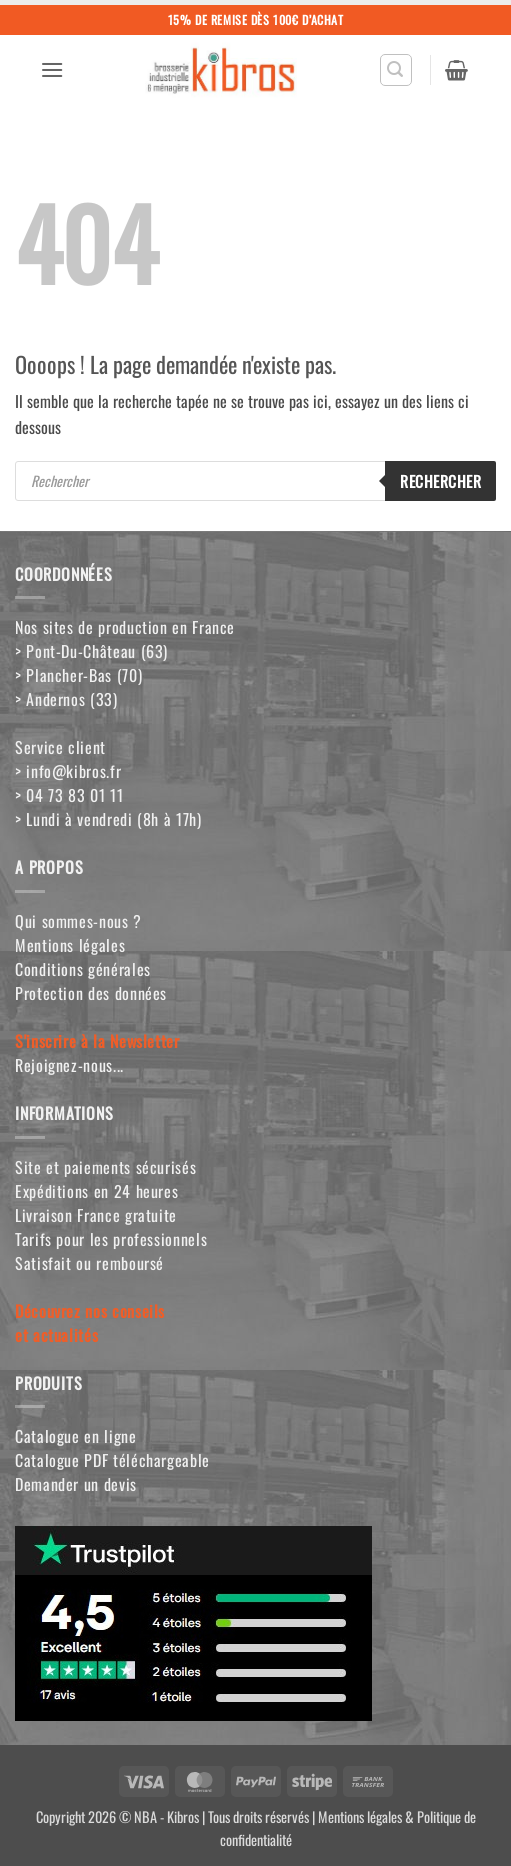 The width and height of the screenshot is (511, 1866). I want to click on Satisfait ou remboursé, so click(89, 1263).